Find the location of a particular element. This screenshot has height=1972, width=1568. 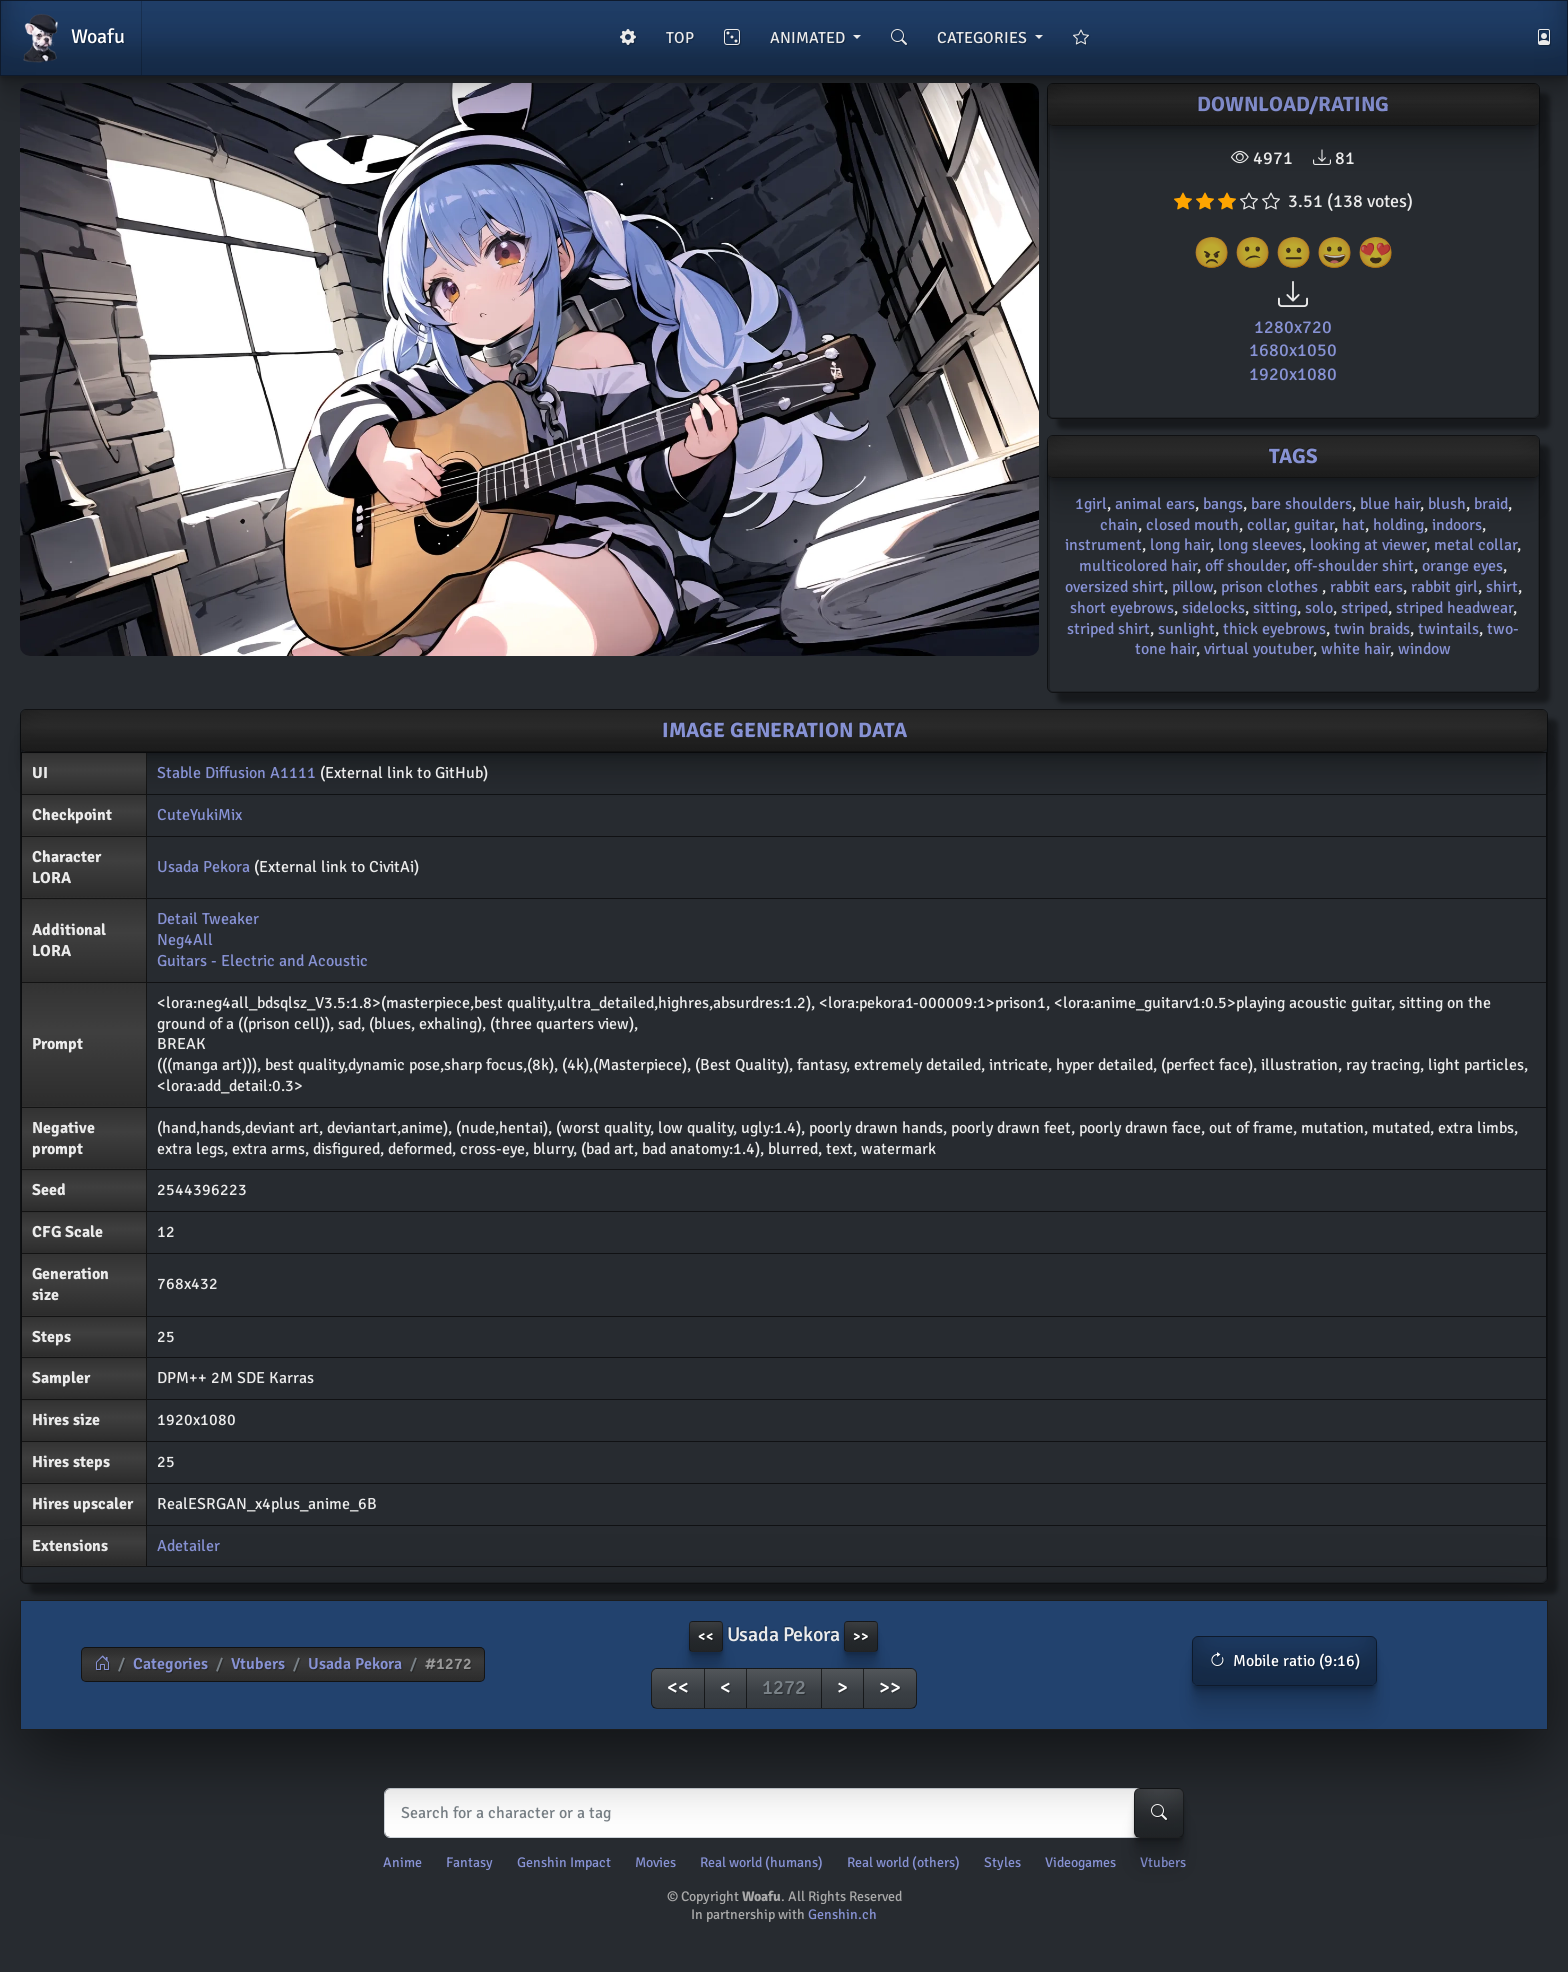

Real world (humans) is located at coordinates (761, 1862).